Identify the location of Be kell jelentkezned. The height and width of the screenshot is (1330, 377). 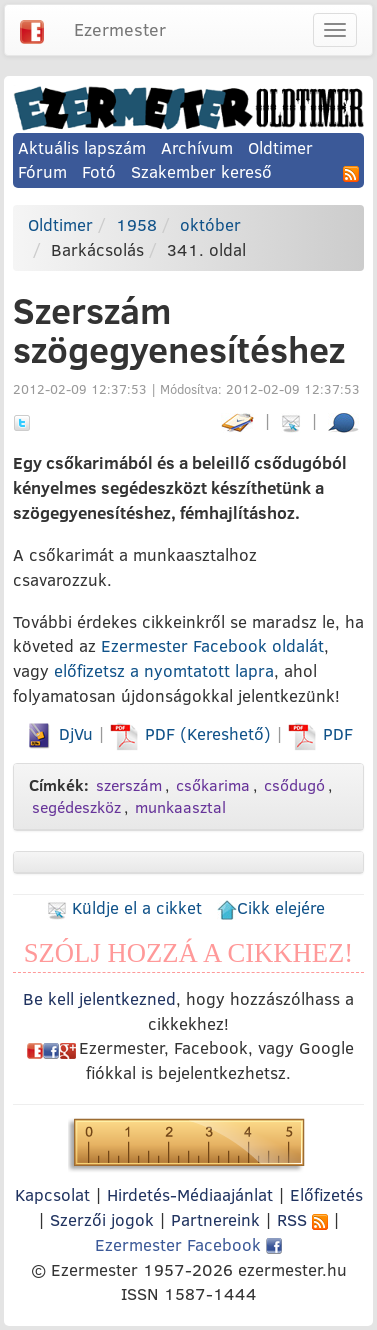
(99, 998).